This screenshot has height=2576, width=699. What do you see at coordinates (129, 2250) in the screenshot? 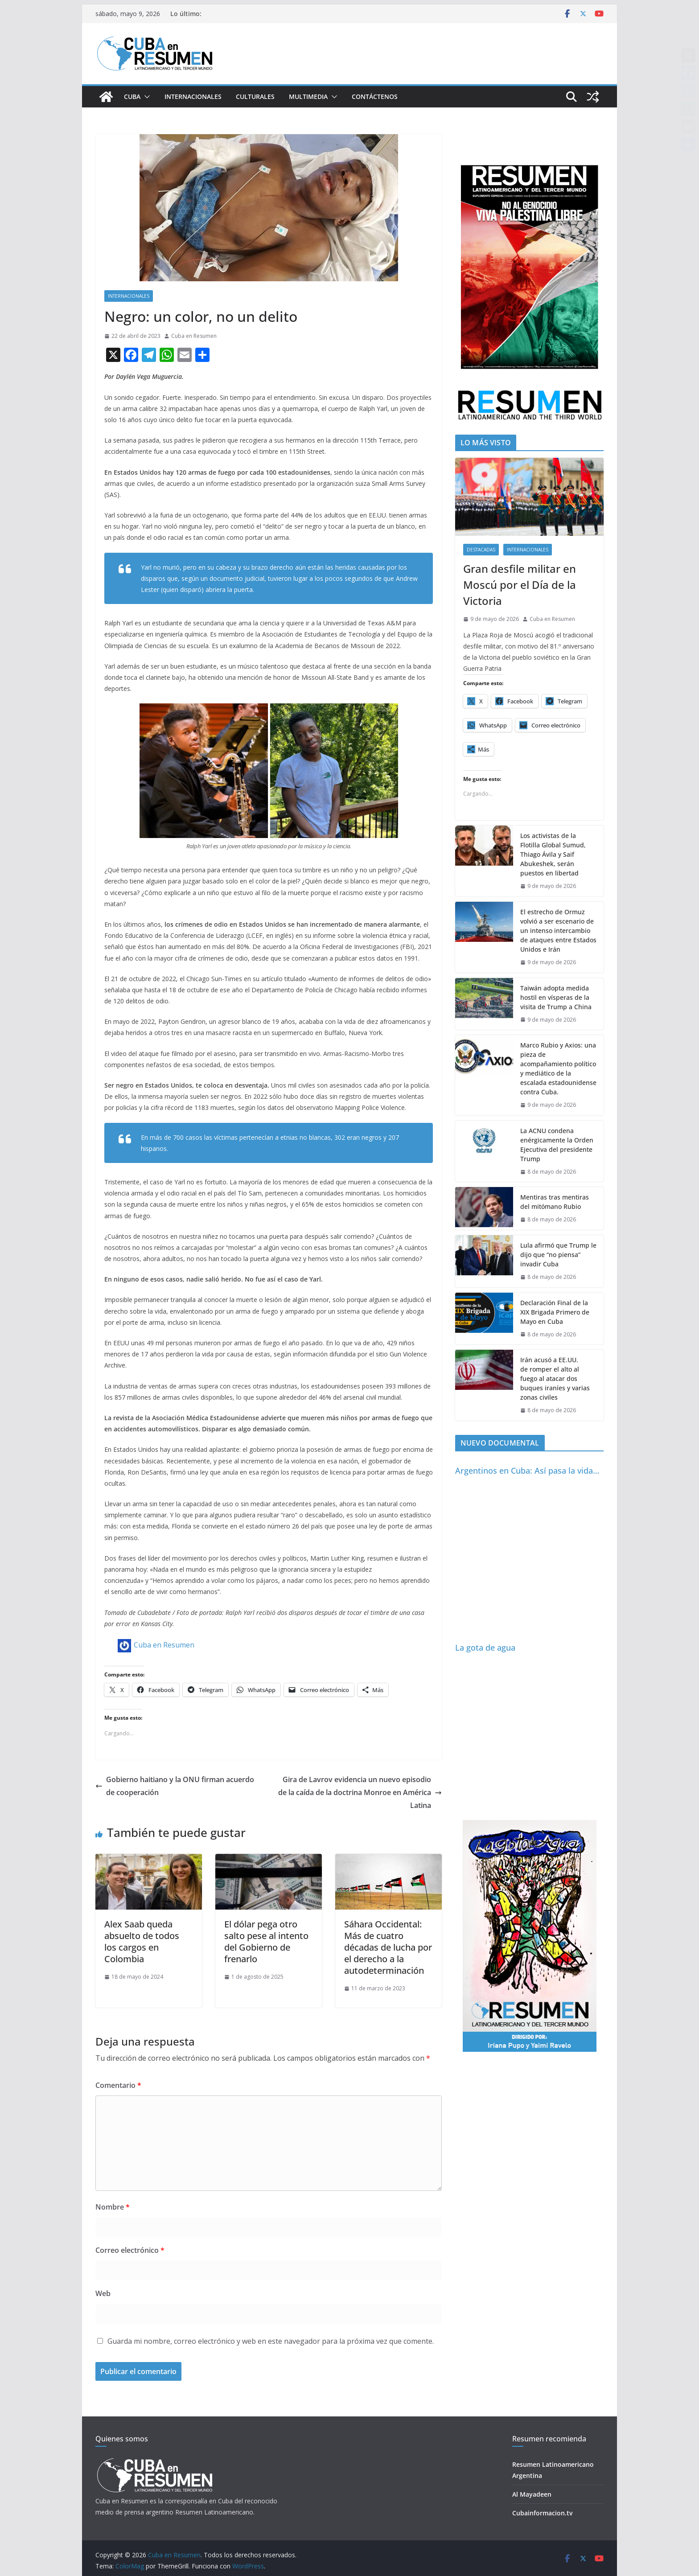
I see `Correo electrónico` at bounding box center [129, 2250].